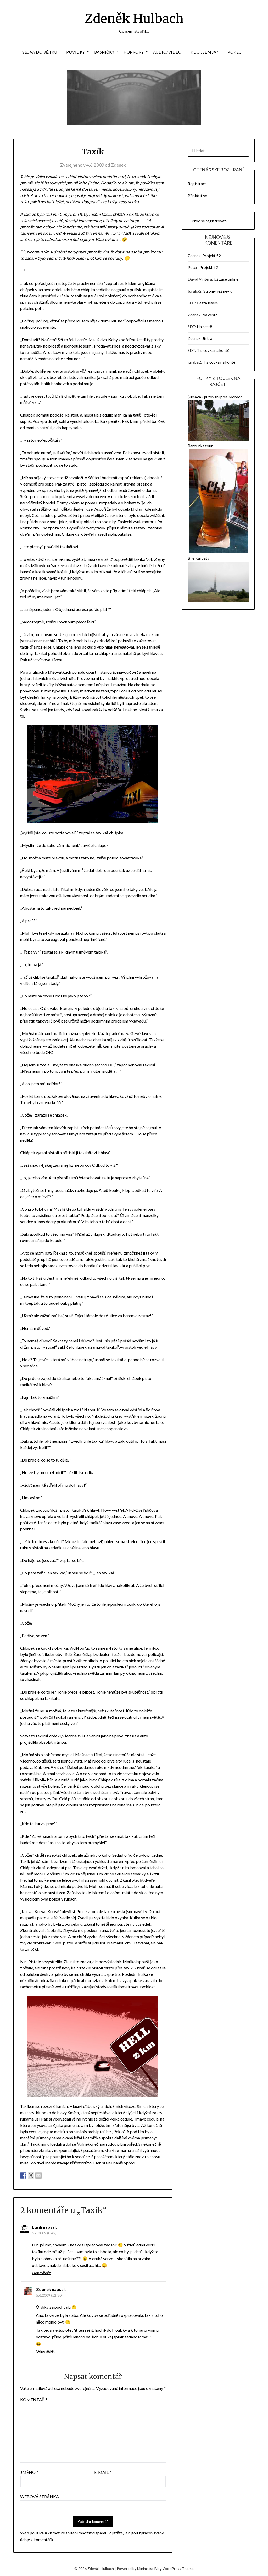 This screenshot has height=2576, width=268. What do you see at coordinates (218, 291) in the screenshot?
I see `Stromy, jež nevidí` at bounding box center [218, 291].